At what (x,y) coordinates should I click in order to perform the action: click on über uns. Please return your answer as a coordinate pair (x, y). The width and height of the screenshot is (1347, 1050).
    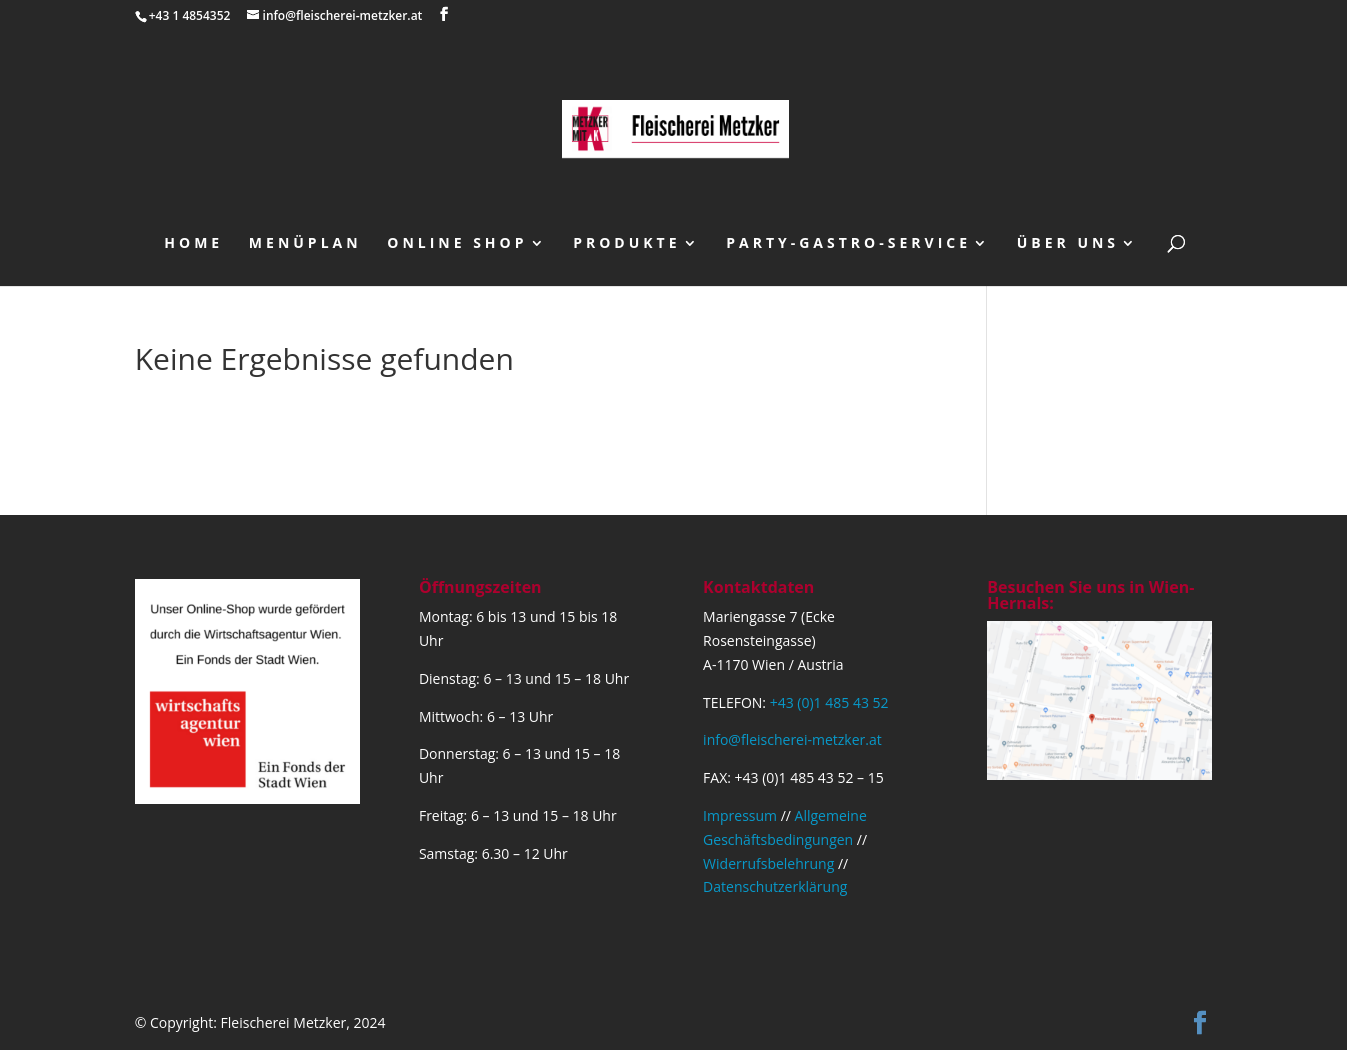
    Looking at the image, I should click on (1068, 244).